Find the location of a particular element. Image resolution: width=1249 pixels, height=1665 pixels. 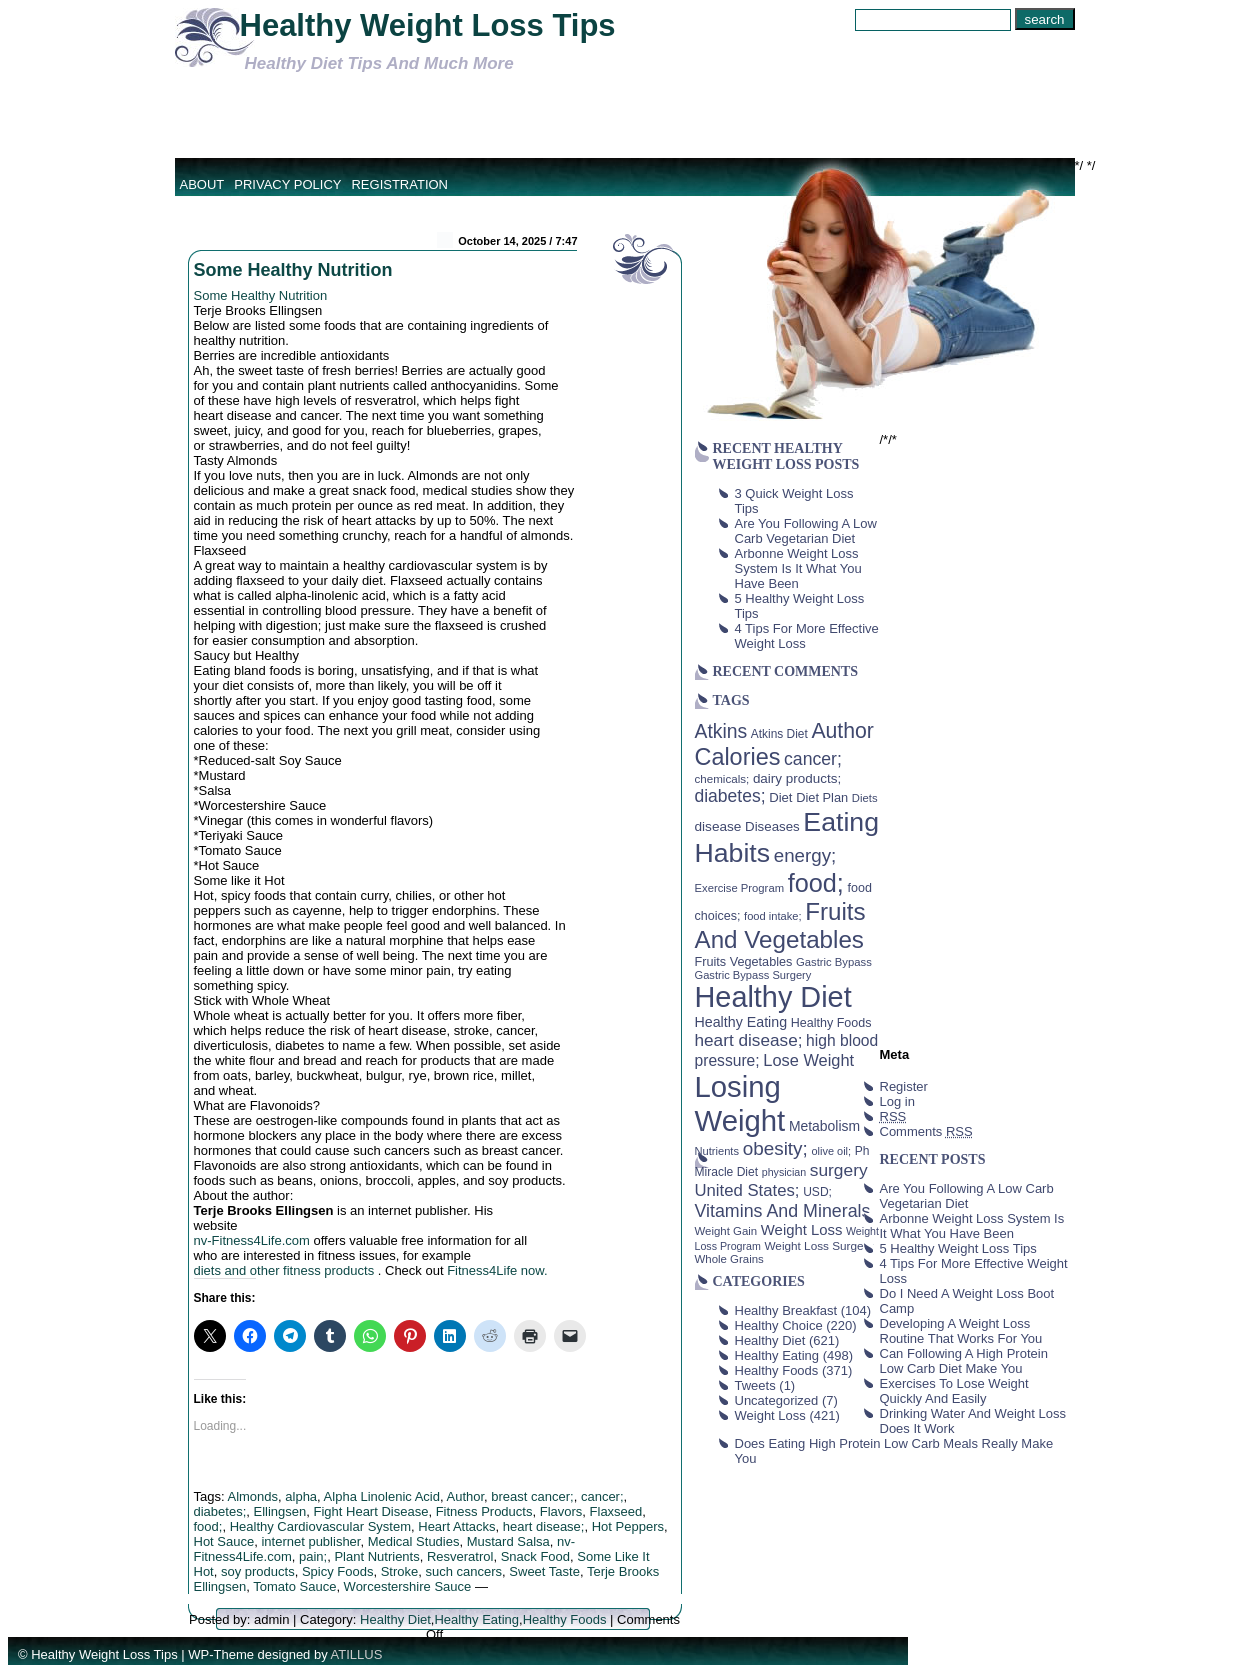

Medical Studies is located at coordinates (414, 1541).